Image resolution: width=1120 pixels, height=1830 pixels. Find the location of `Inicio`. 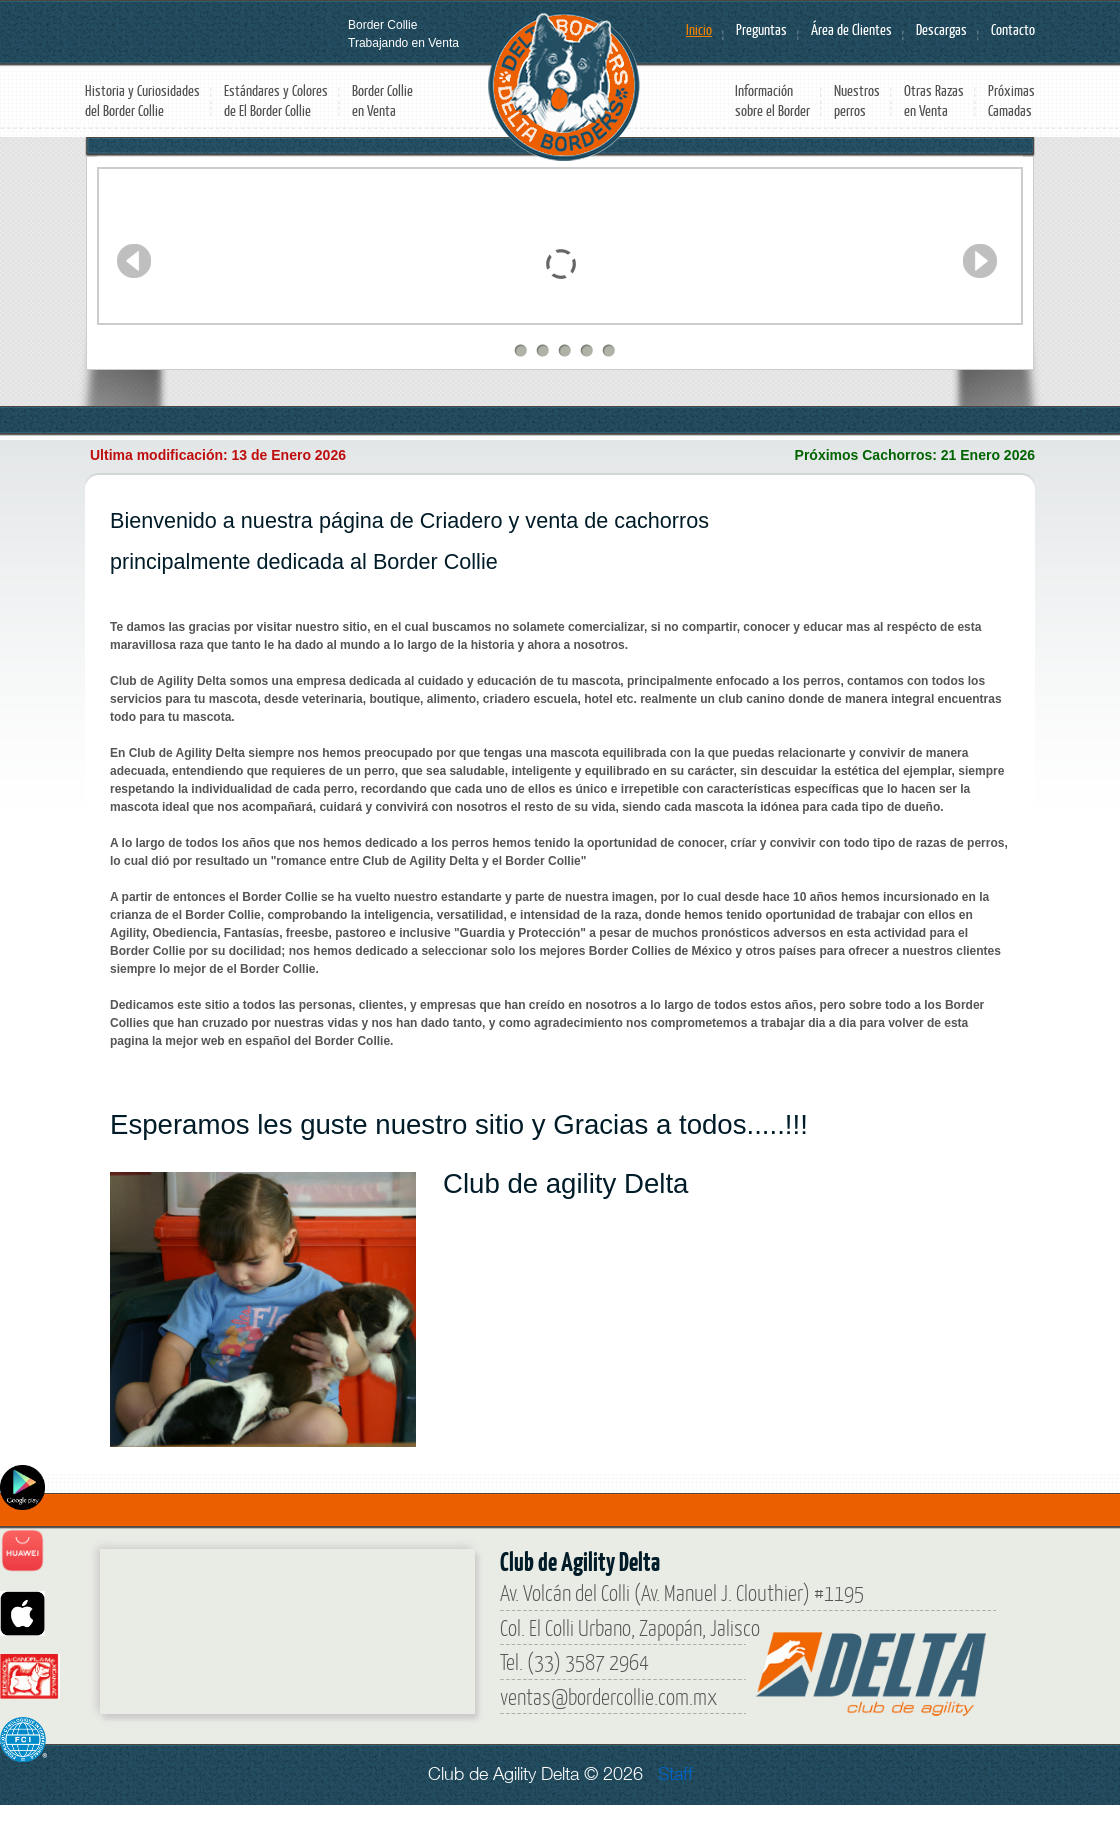

Inicio is located at coordinates (699, 29).